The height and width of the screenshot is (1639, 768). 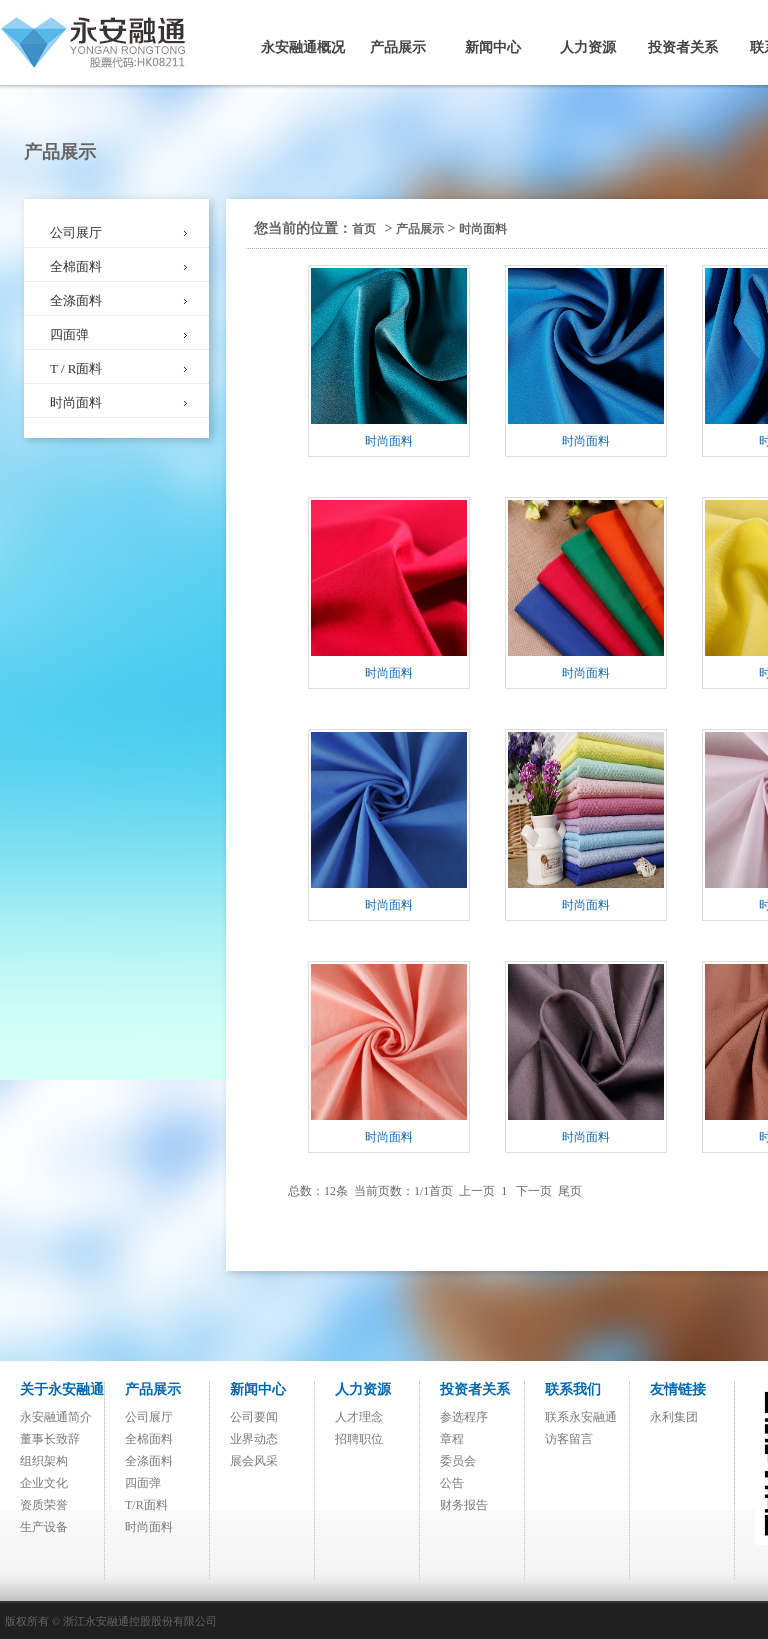 I want to click on 投资者关系, so click(x=683, y=47).